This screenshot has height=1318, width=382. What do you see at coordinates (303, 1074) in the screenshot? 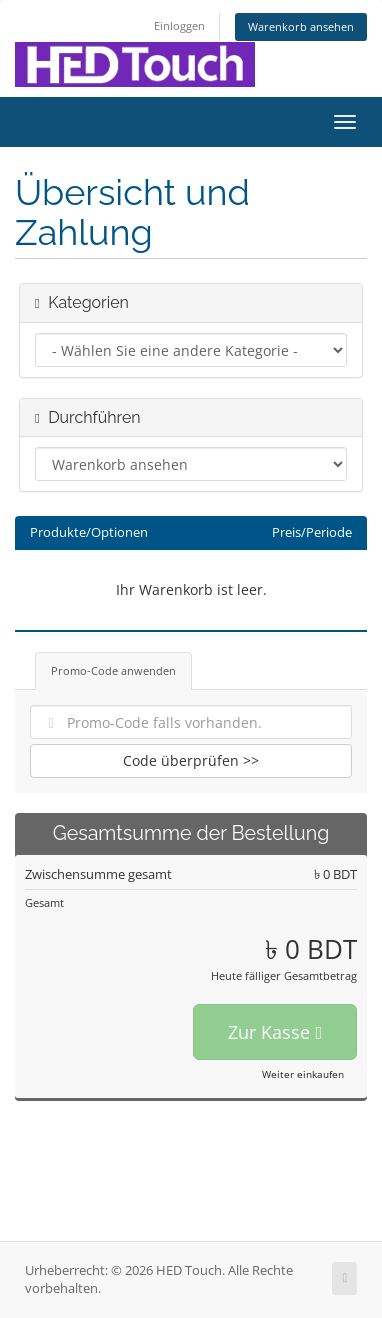
I see `Weiter einkaufen` at bounding box center [303, 1074].